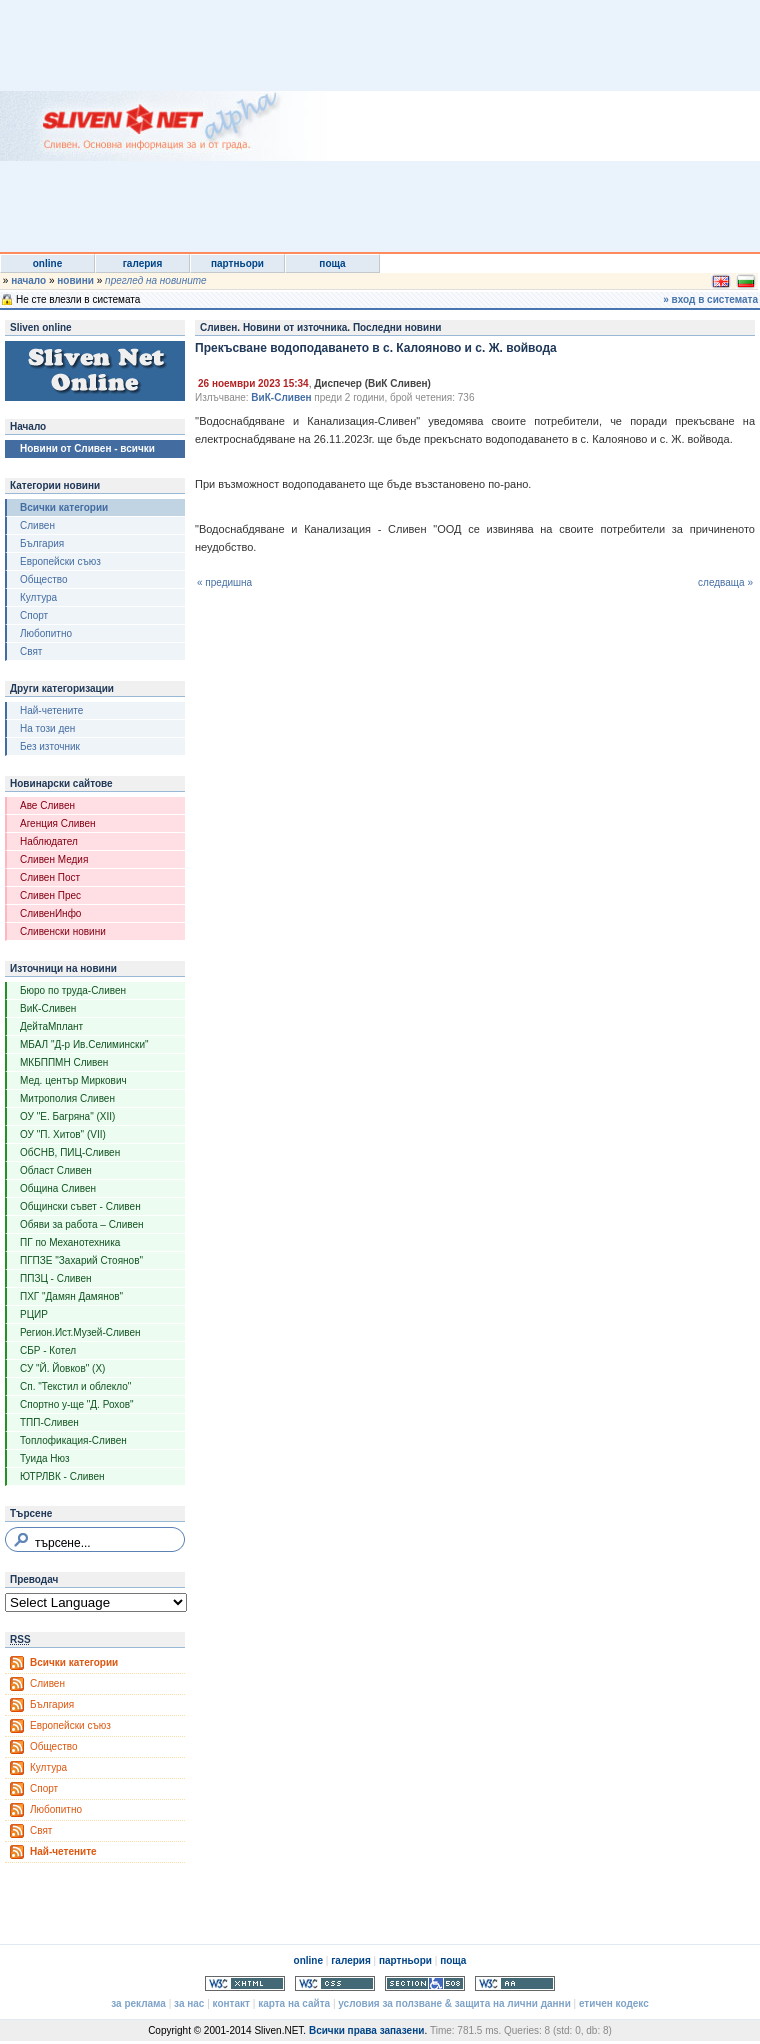 Image resolution: width=760 pixels, height=2044 pixels. Describe the element at coordinates (50, 877) in the screenshot. I see `Сливен Пост` at that location.